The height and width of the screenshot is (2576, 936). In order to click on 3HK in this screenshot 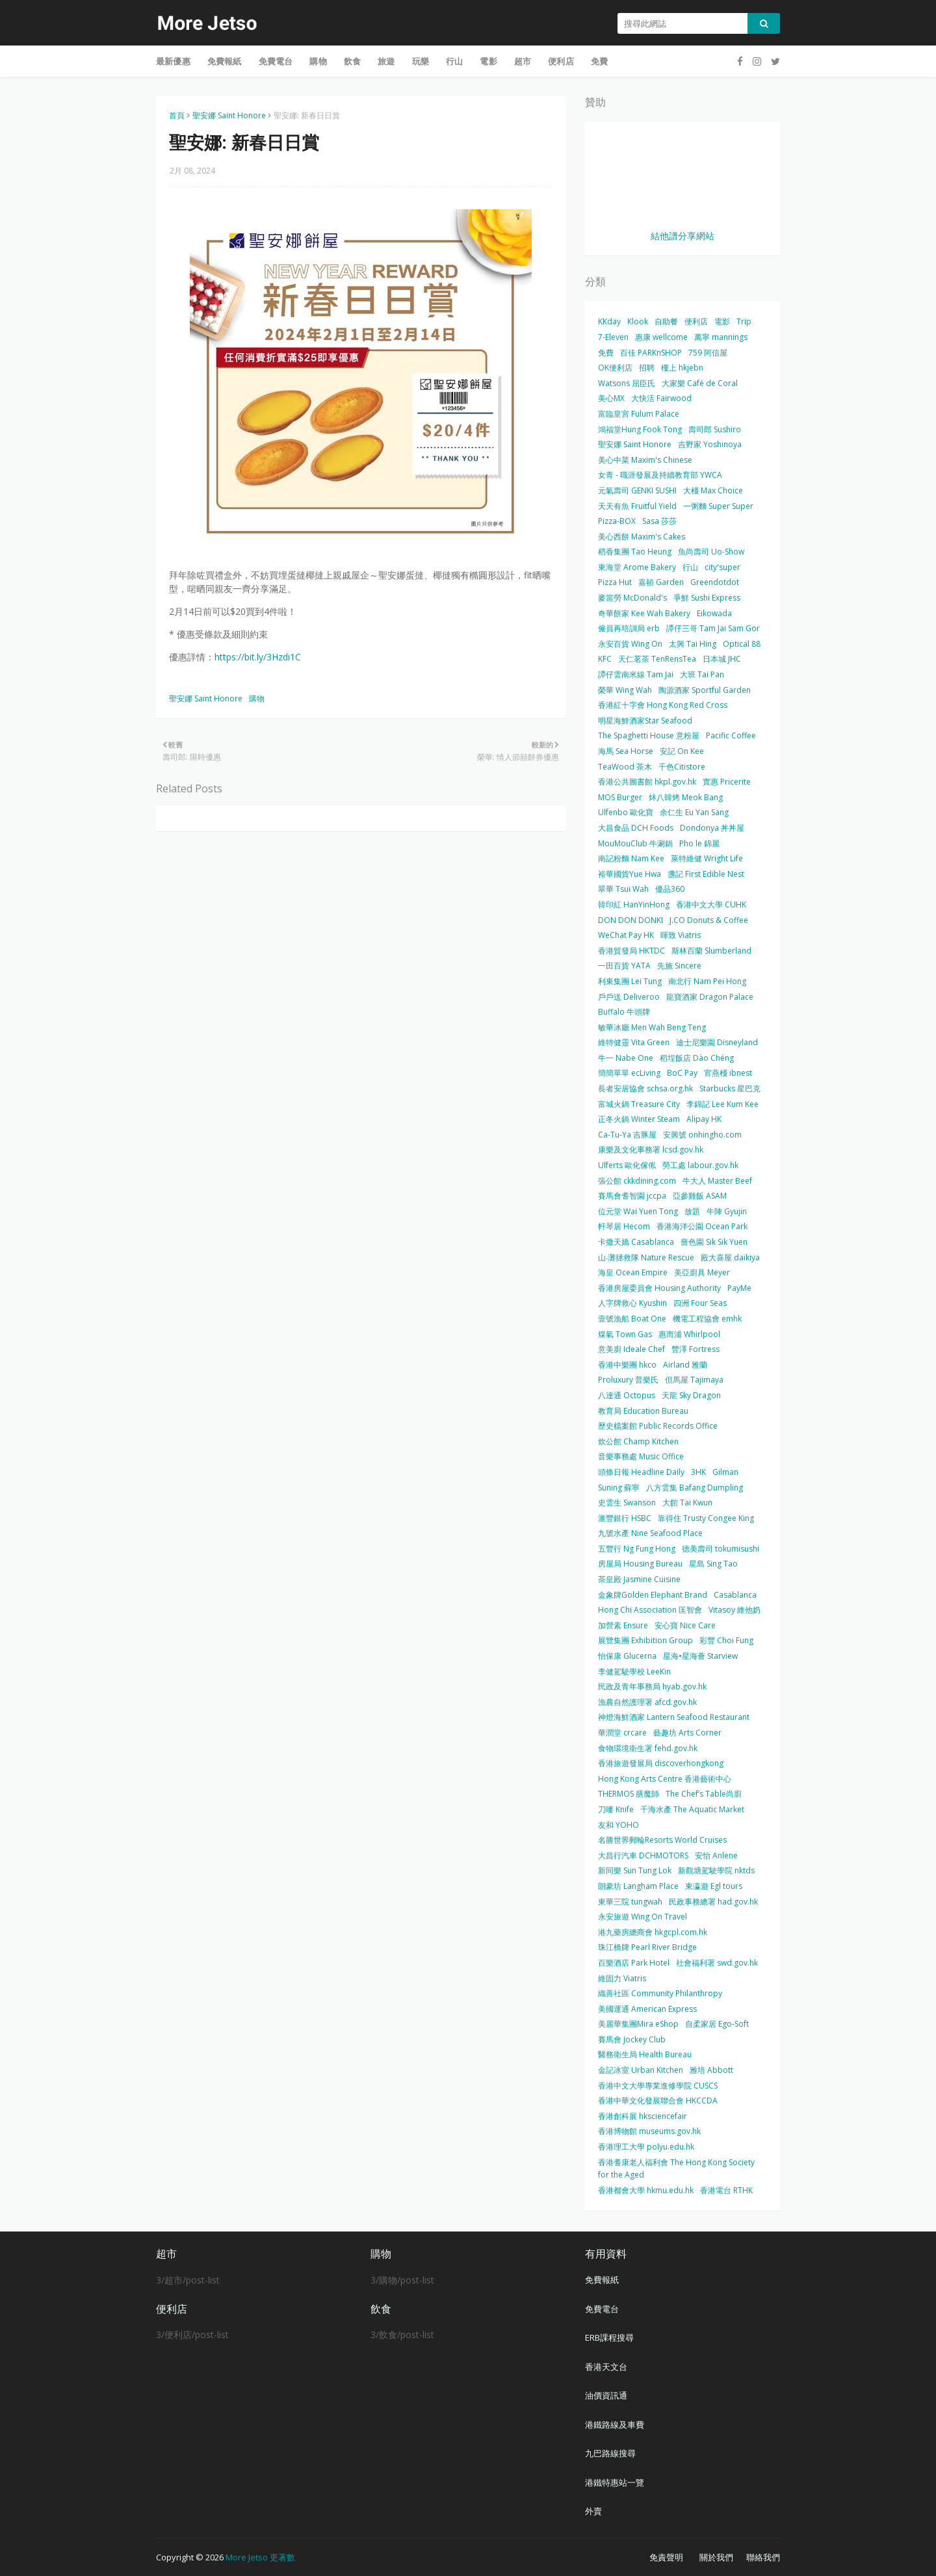, I will do `click(698, 1471)`.